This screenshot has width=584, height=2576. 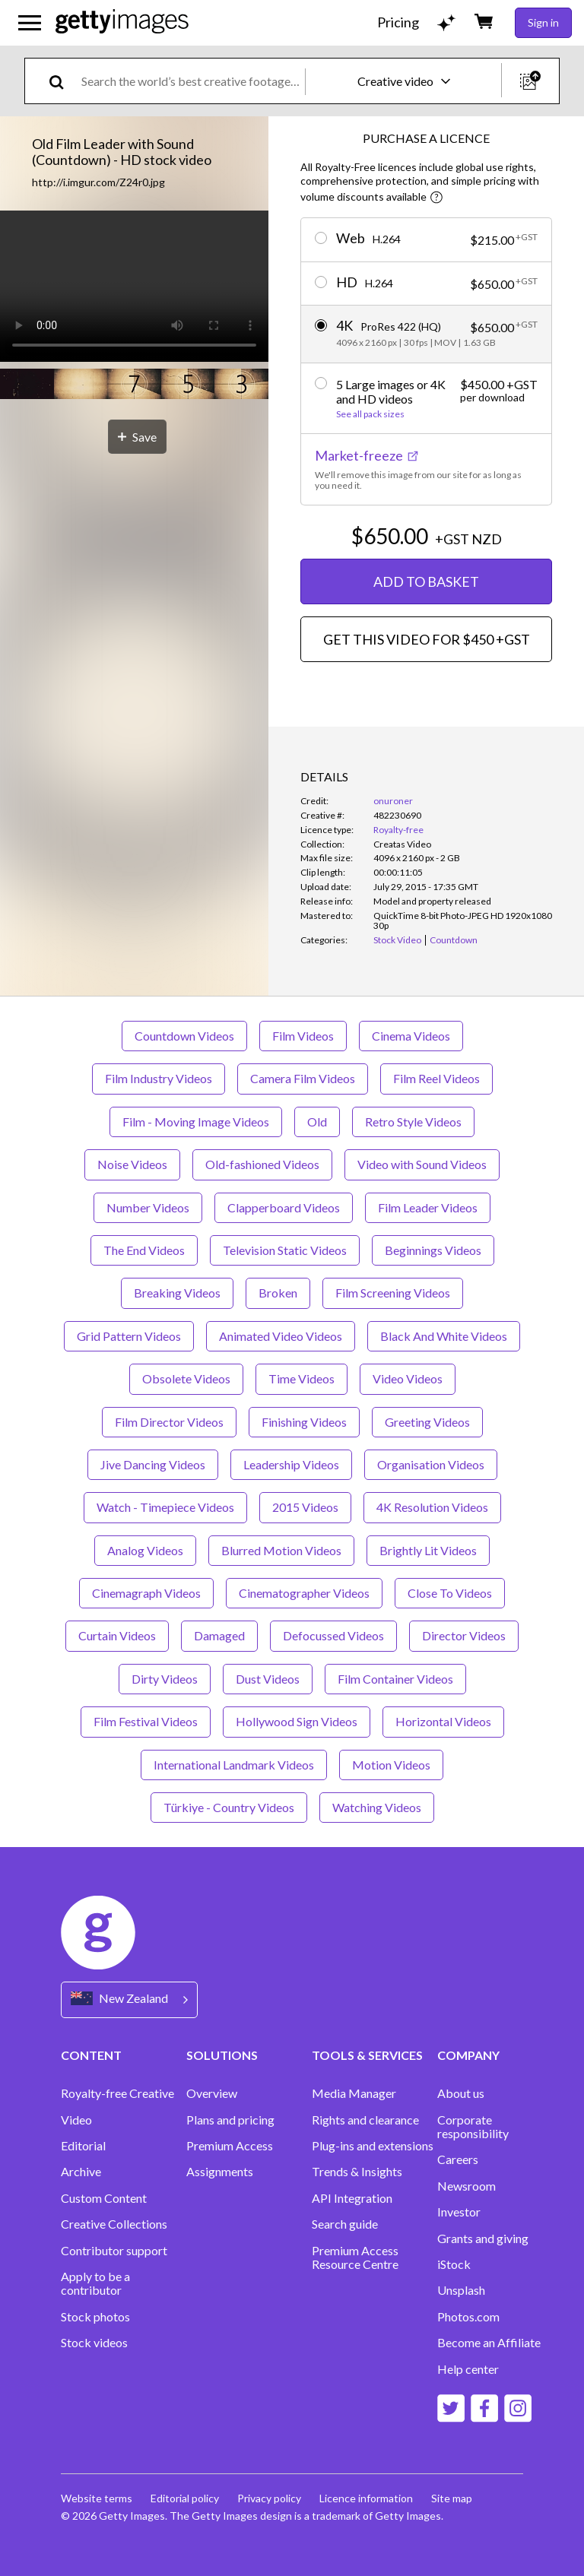 What do you see at coordinates (129, 1999) in the screenshot?
I see `[Region Picker]` at bounding box center [129, 1999].